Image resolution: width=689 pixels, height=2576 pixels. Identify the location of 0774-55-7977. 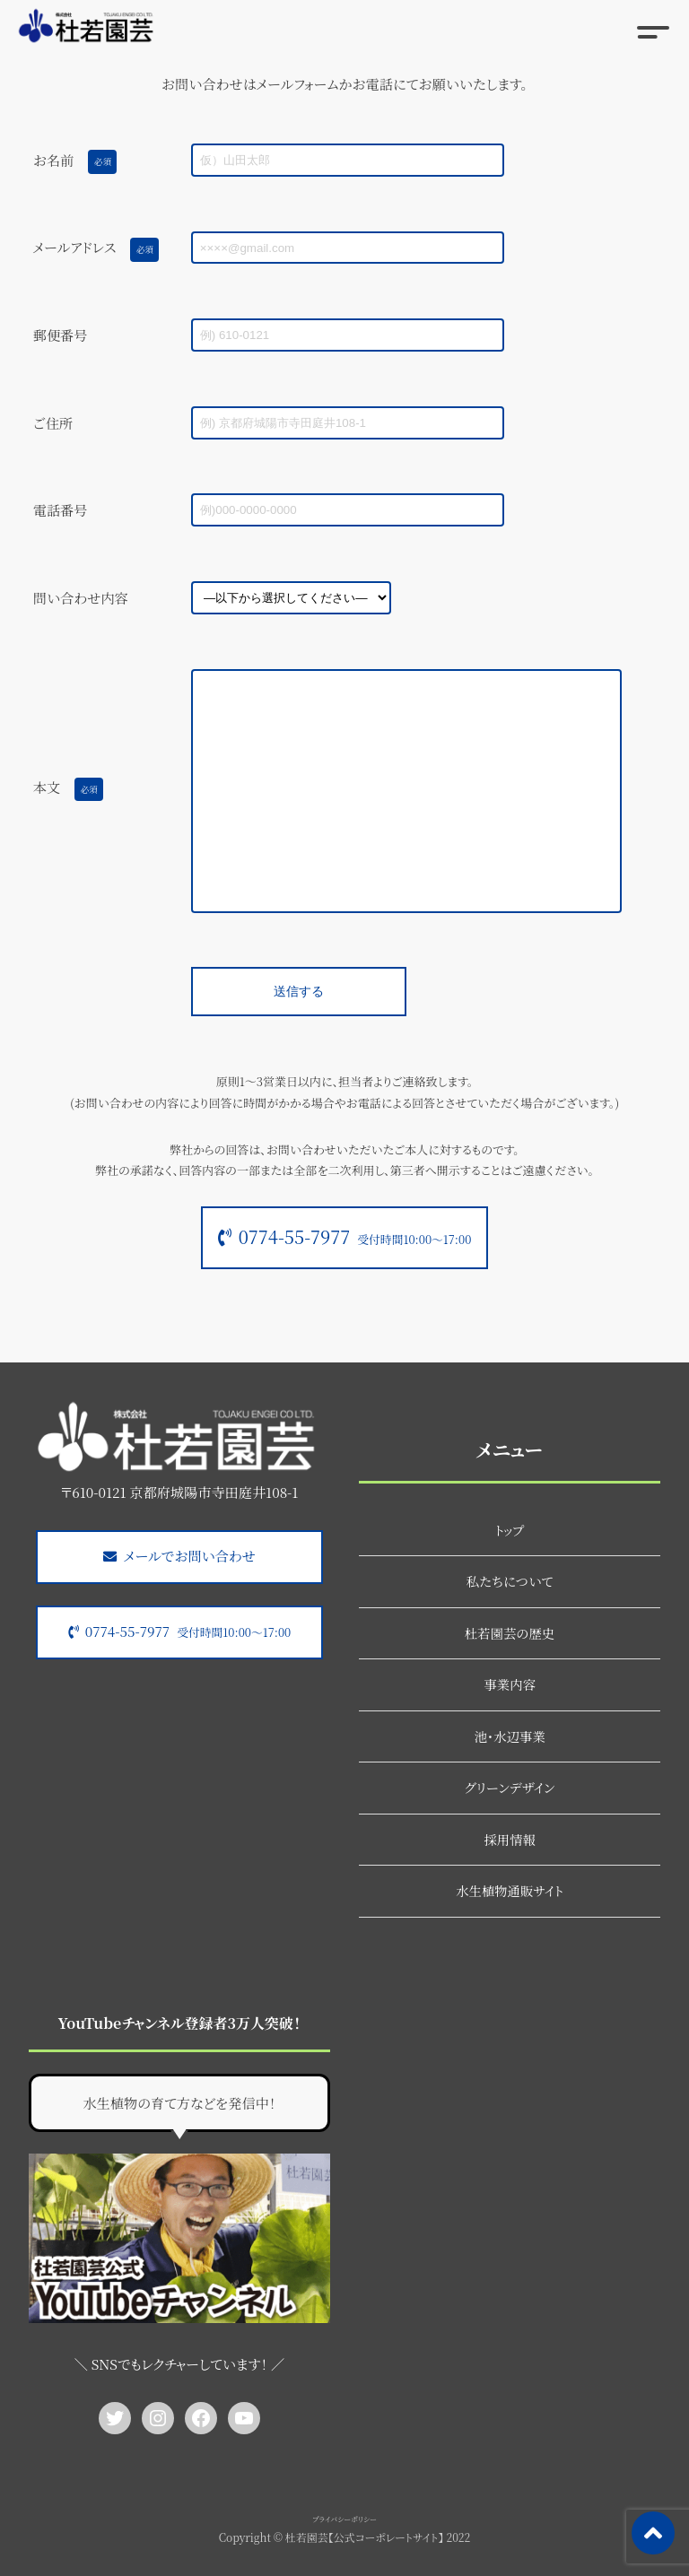
(355, 1236).